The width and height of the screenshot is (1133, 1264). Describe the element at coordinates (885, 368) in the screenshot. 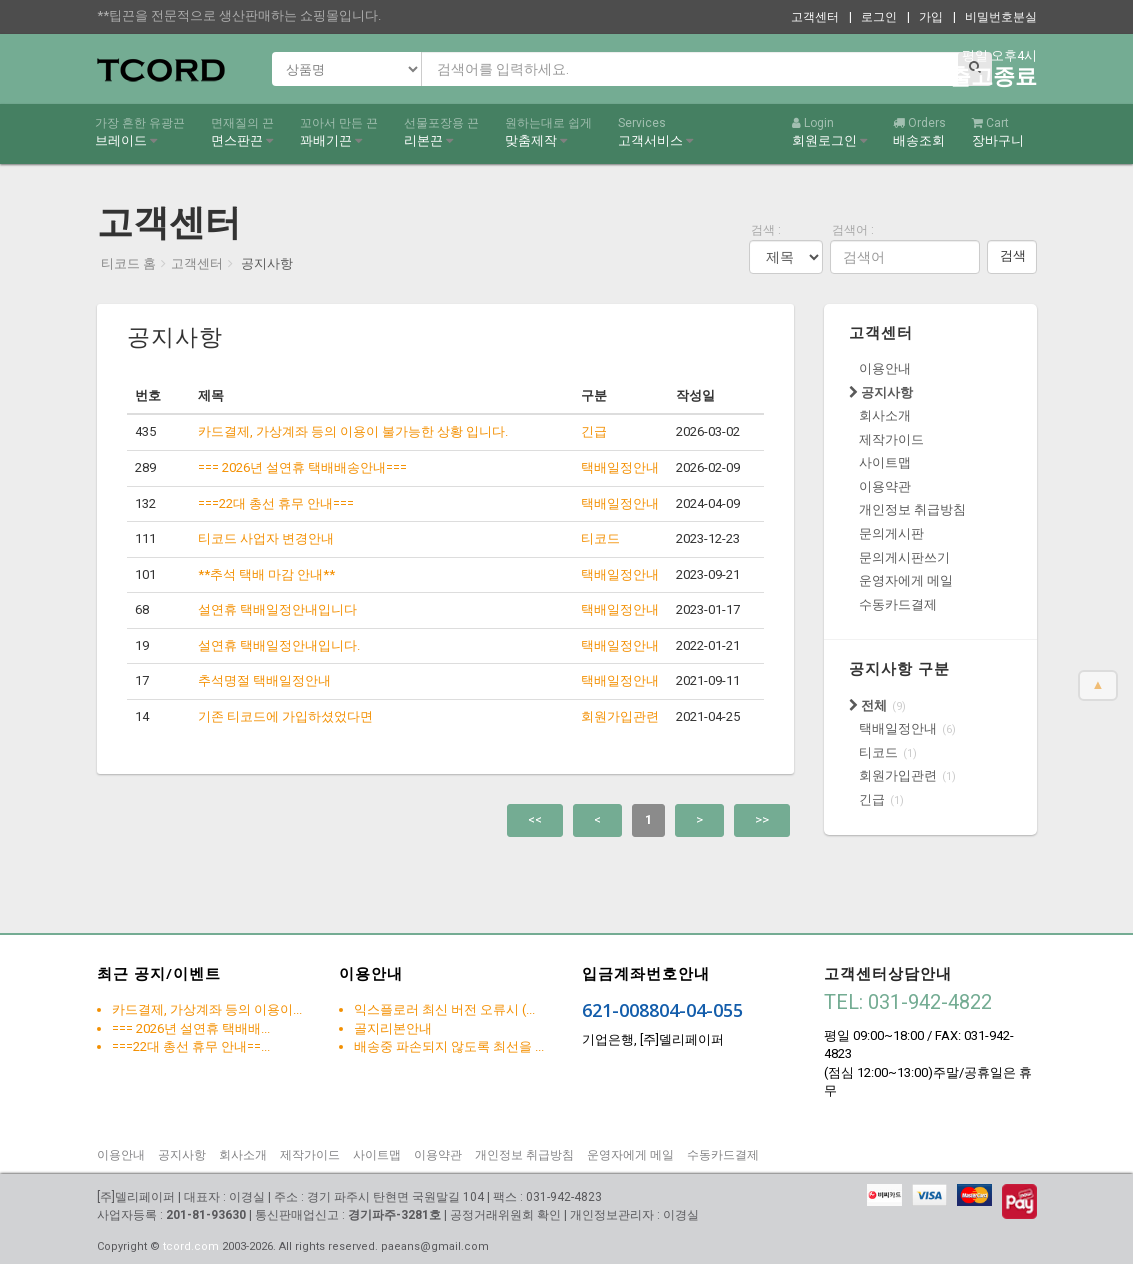

I see `이용안내` at that location.